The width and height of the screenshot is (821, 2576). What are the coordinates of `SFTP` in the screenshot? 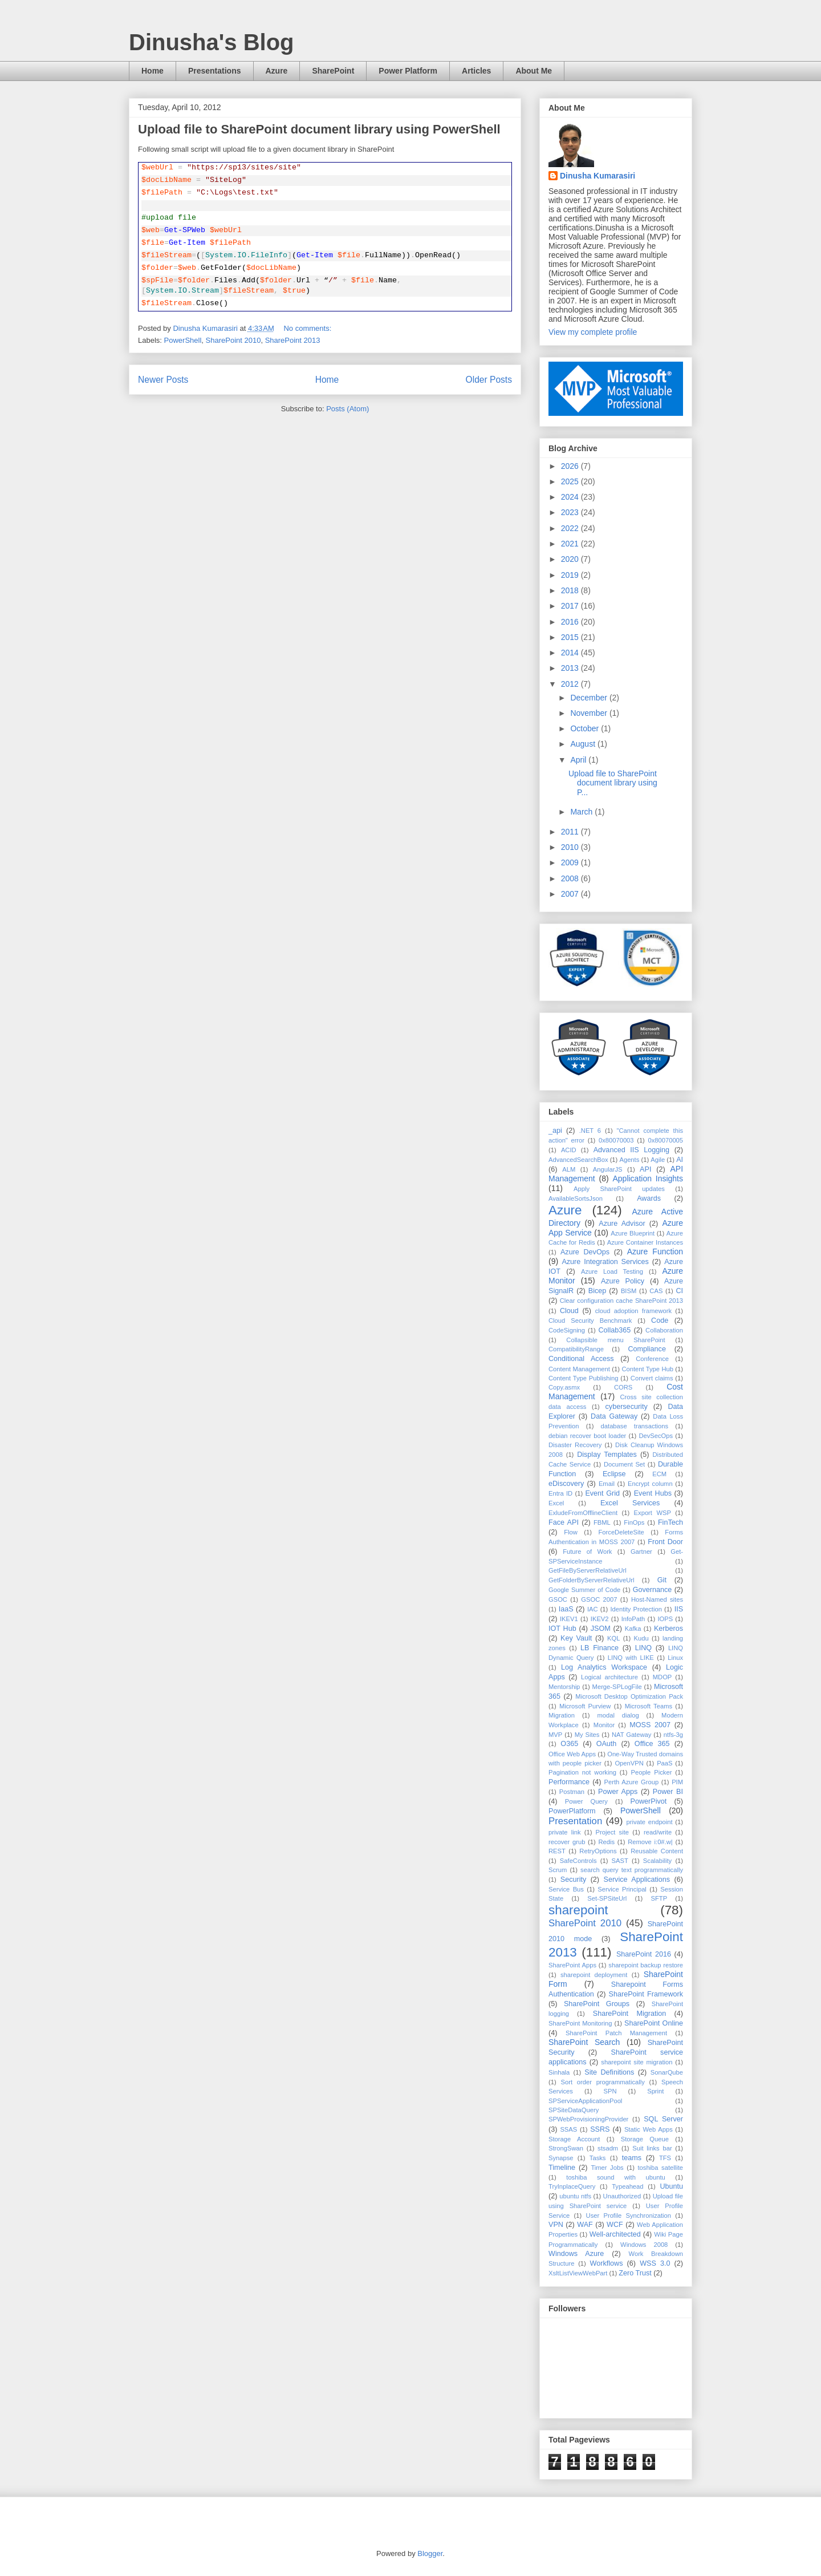 It's located at (659, 1898).